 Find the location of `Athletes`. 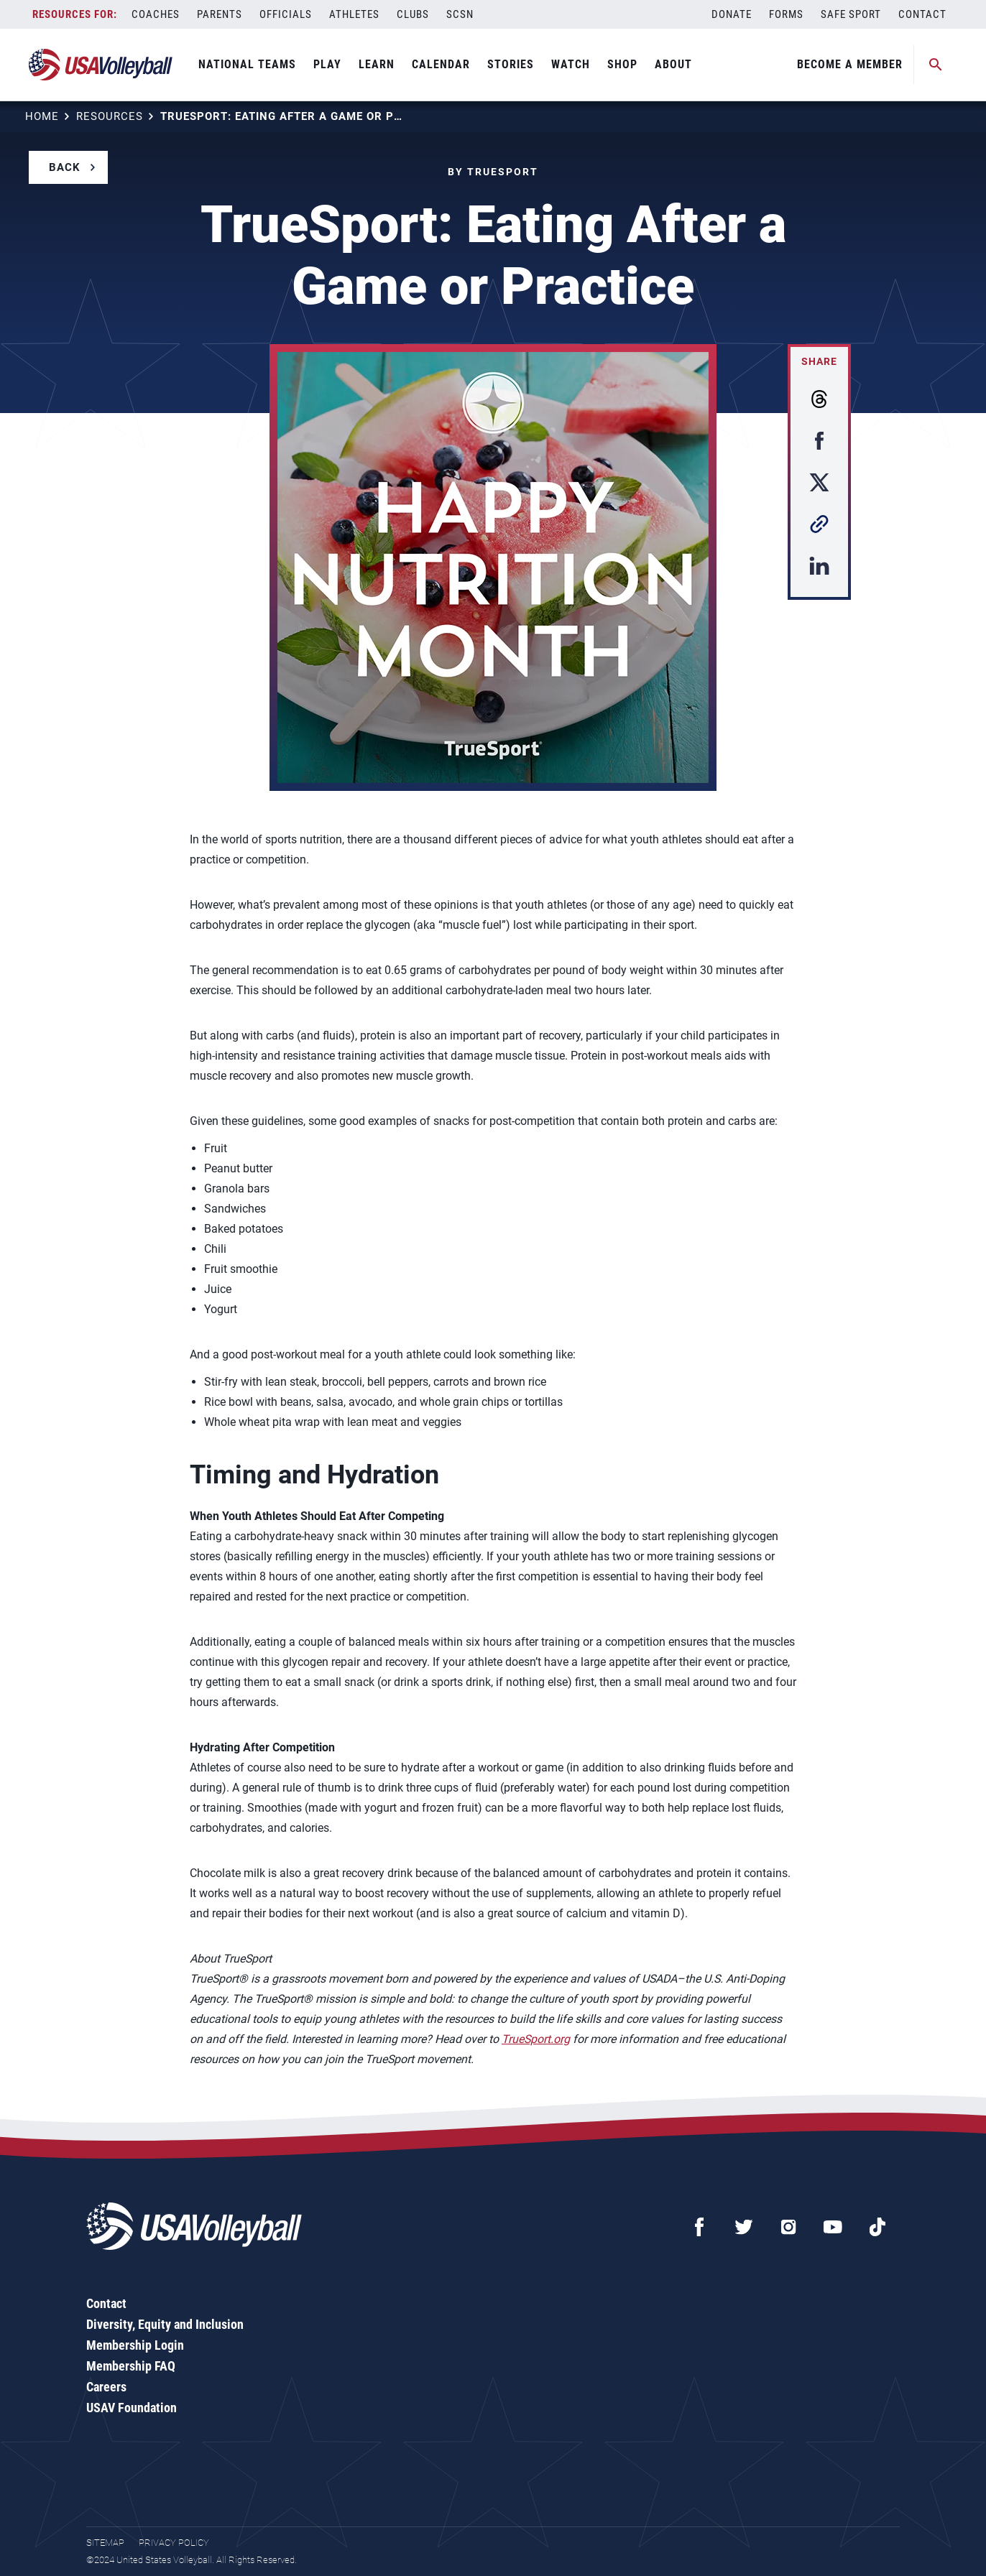

Athletes is located at coordinates (354, 14).